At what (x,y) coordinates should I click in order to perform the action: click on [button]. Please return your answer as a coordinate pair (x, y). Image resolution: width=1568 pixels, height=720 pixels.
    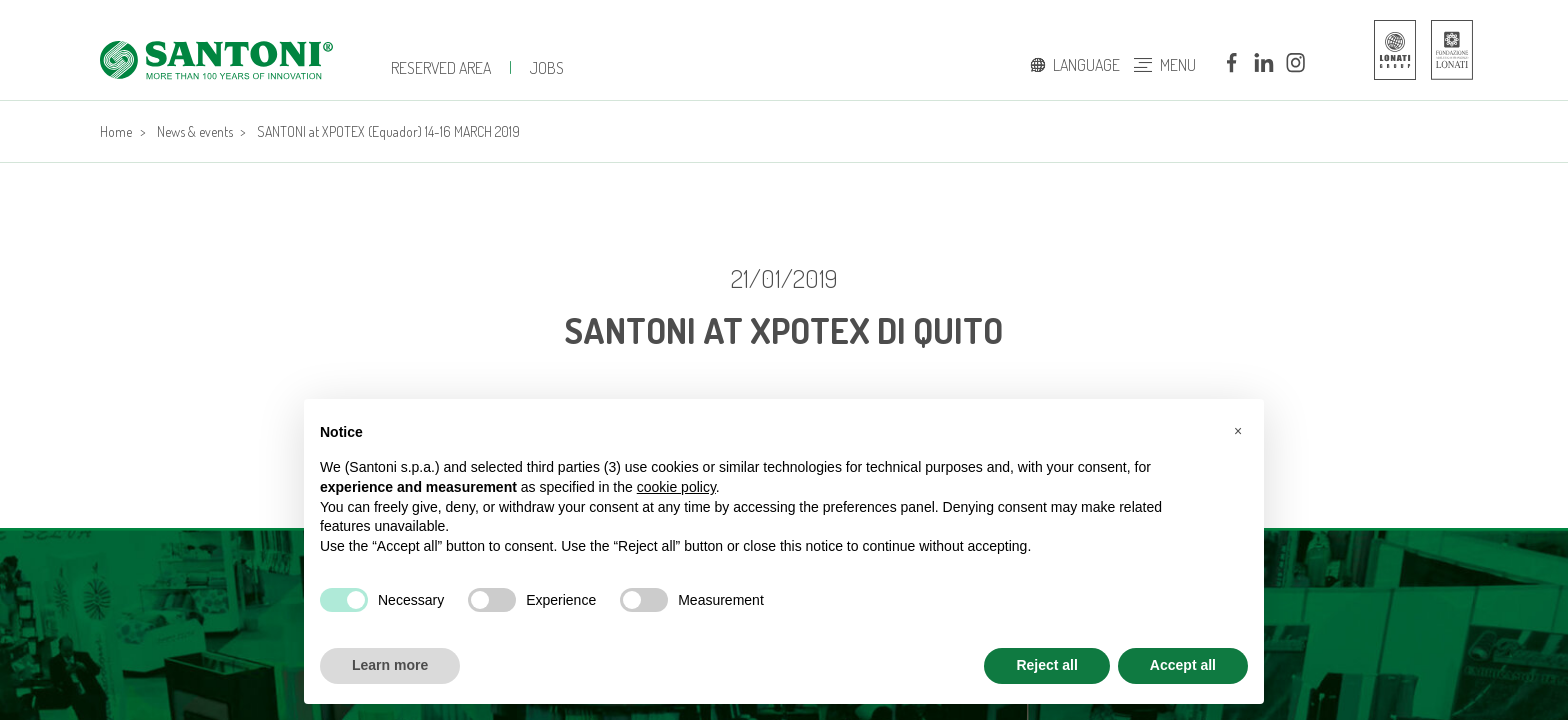
    Looking at the image, I should click on (1238, 431).